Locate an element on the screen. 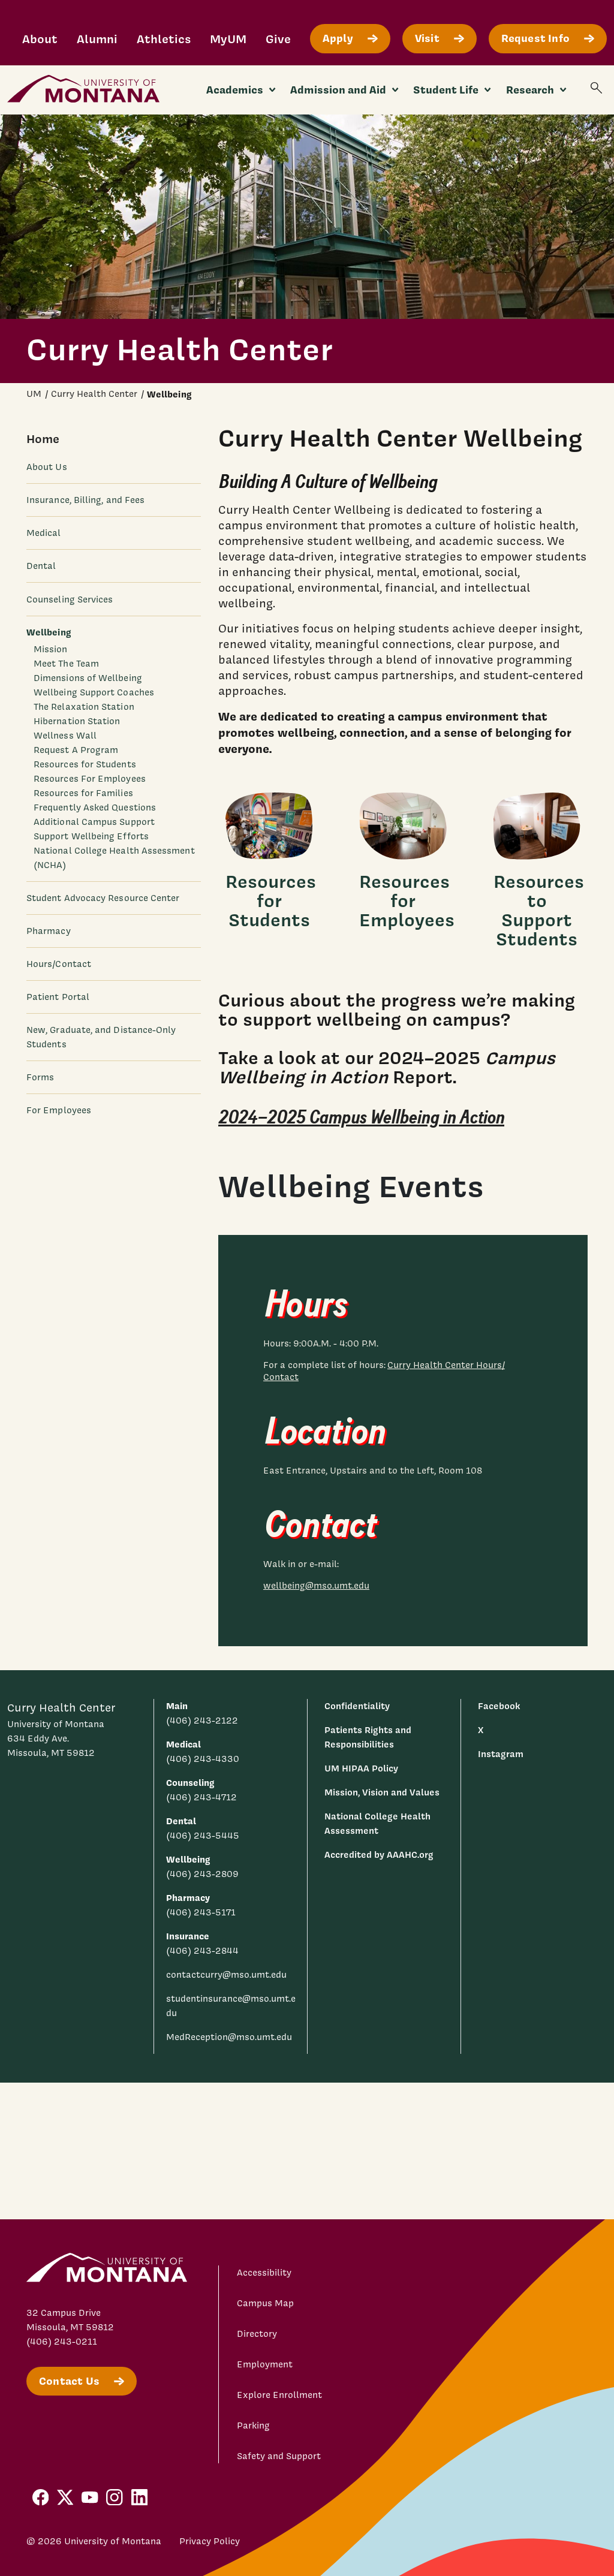 Image resolution: width=614 pixels, height=2576 pixels. Mission, Vision and Values is located at coordinates (382, 1792).